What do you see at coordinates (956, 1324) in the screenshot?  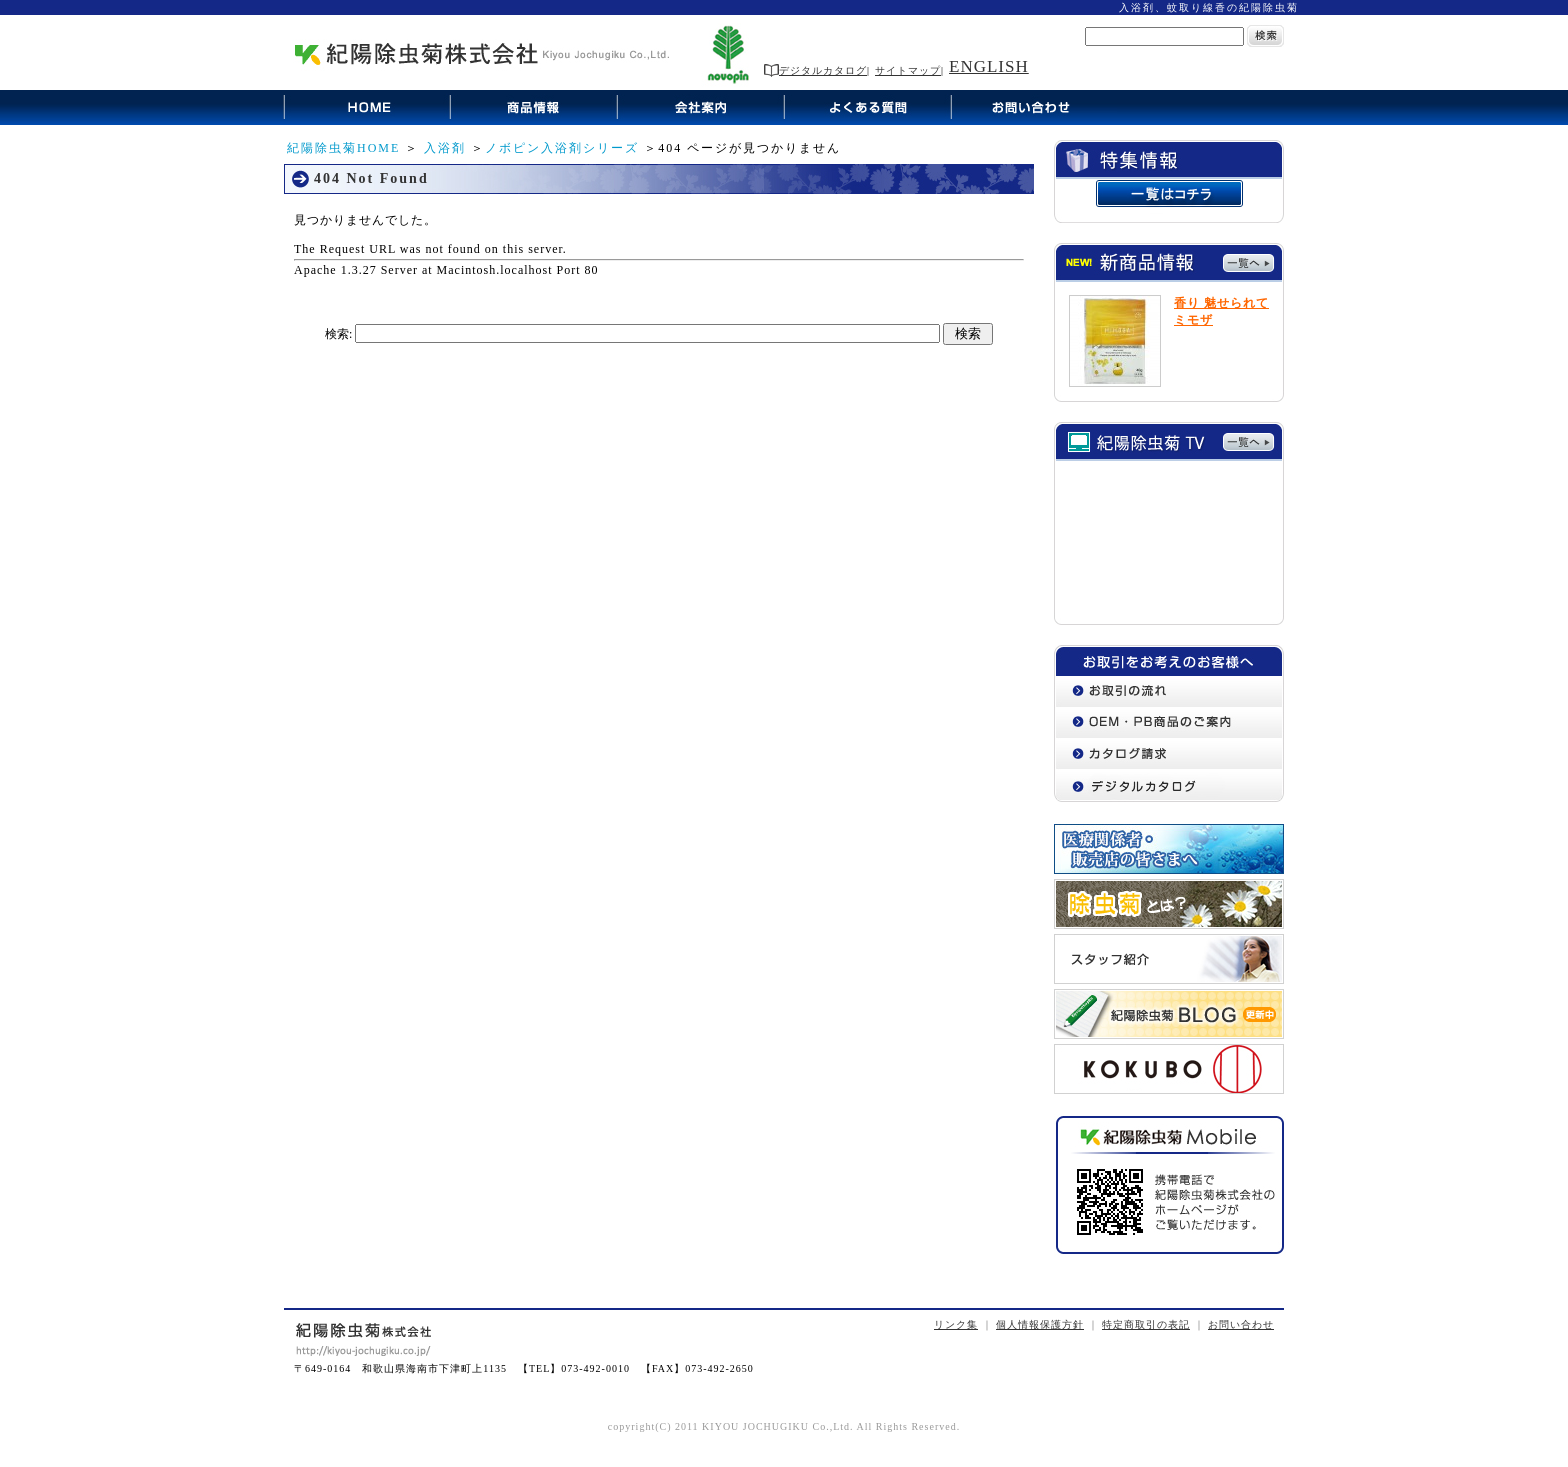 I see `リンク集` at bounding box center [956, 1324].